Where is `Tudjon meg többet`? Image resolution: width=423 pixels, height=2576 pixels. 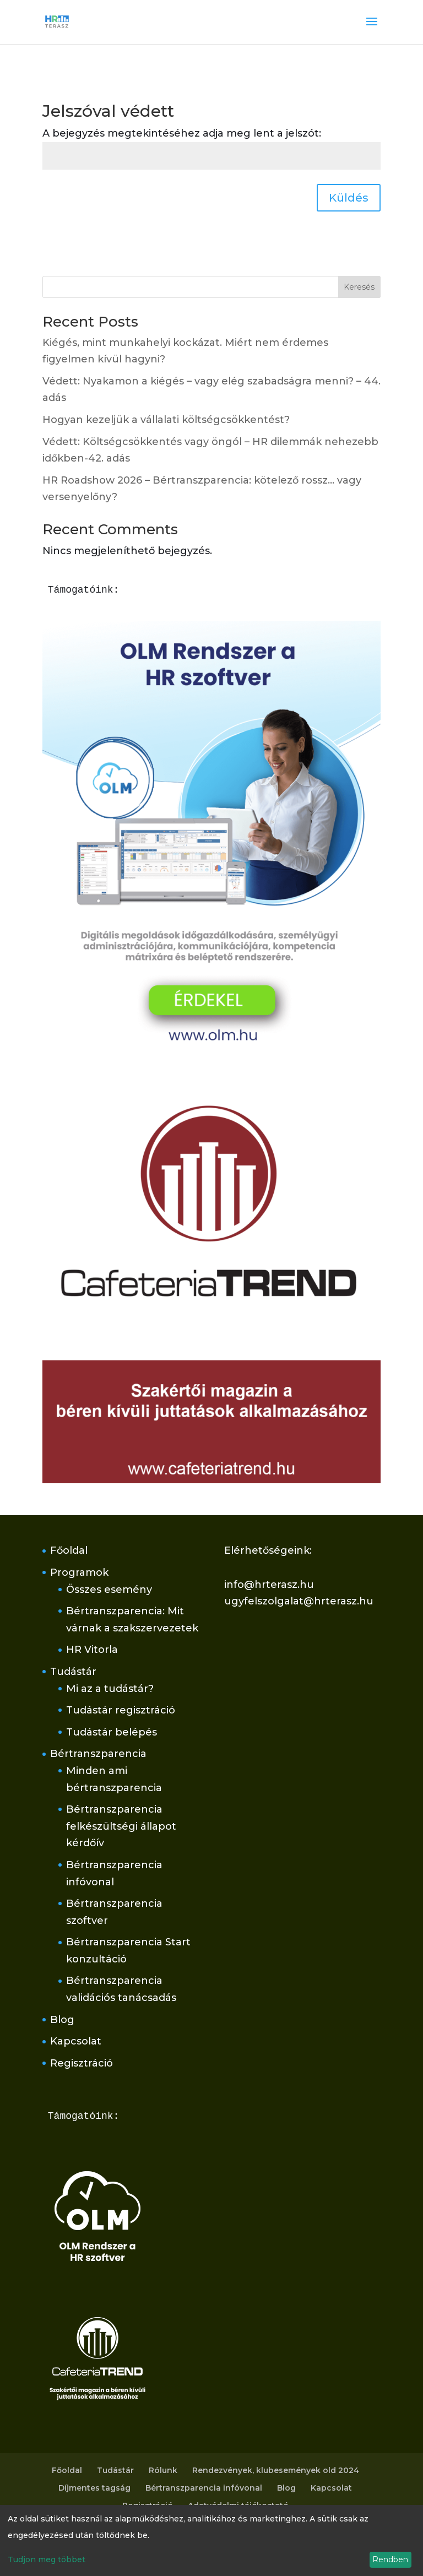 Tudjon meg többet is located at coordinates (46, 2559).